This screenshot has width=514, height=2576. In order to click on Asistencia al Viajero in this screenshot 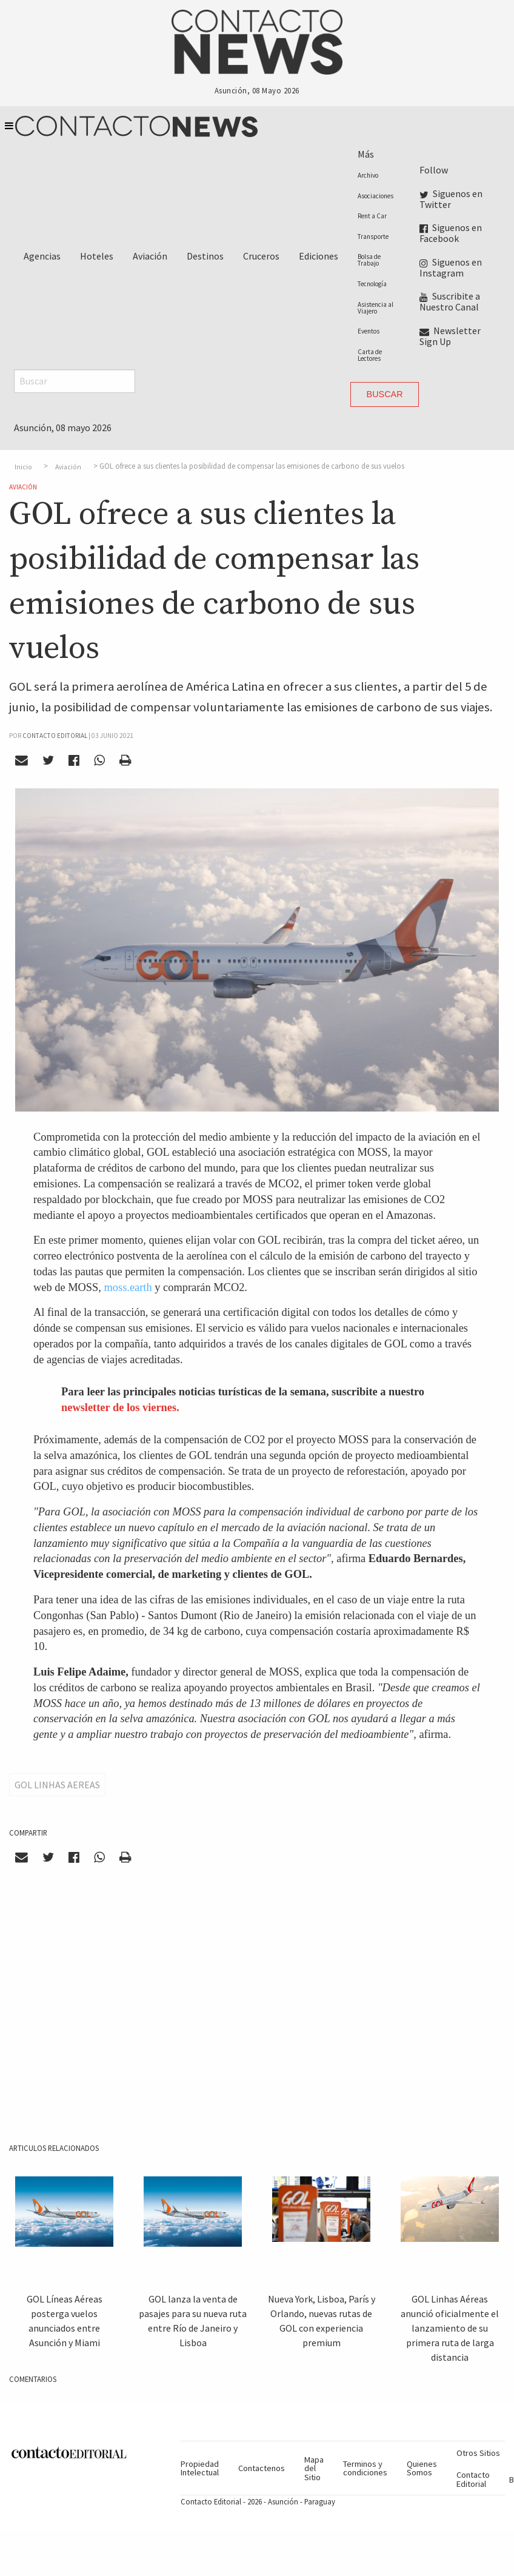, I will do `click(375, 307)`.